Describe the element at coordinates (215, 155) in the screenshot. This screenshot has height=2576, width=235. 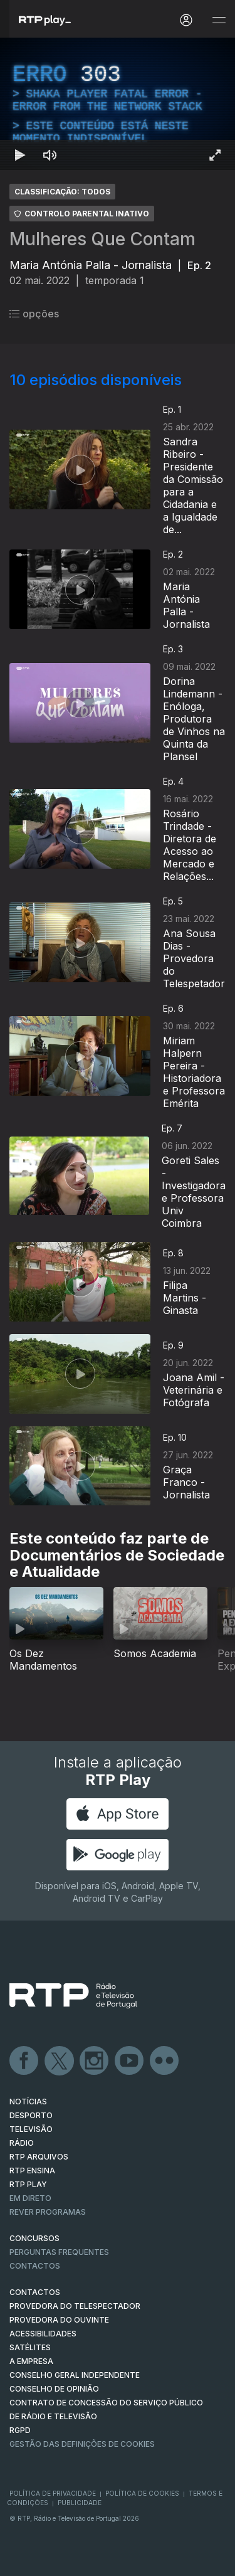
I see `[Entrar em tela cheia Atalho de teclado f]` at that location.